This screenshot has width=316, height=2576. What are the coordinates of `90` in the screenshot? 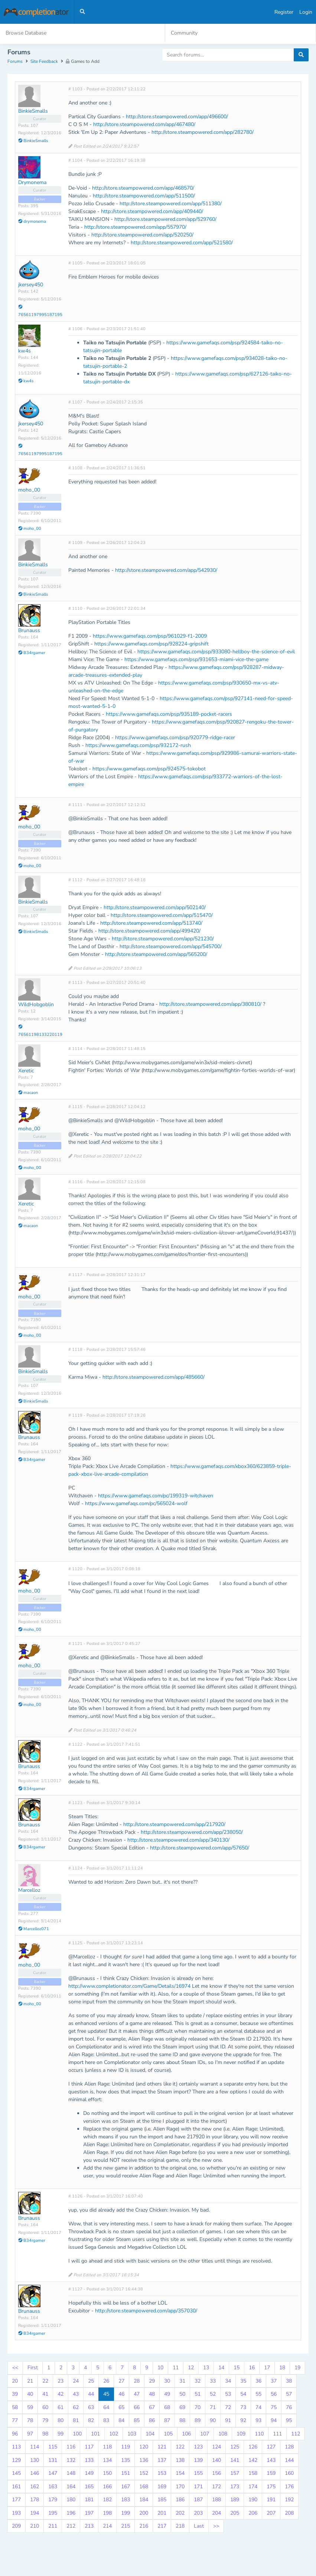 It's located at (213, 2421).